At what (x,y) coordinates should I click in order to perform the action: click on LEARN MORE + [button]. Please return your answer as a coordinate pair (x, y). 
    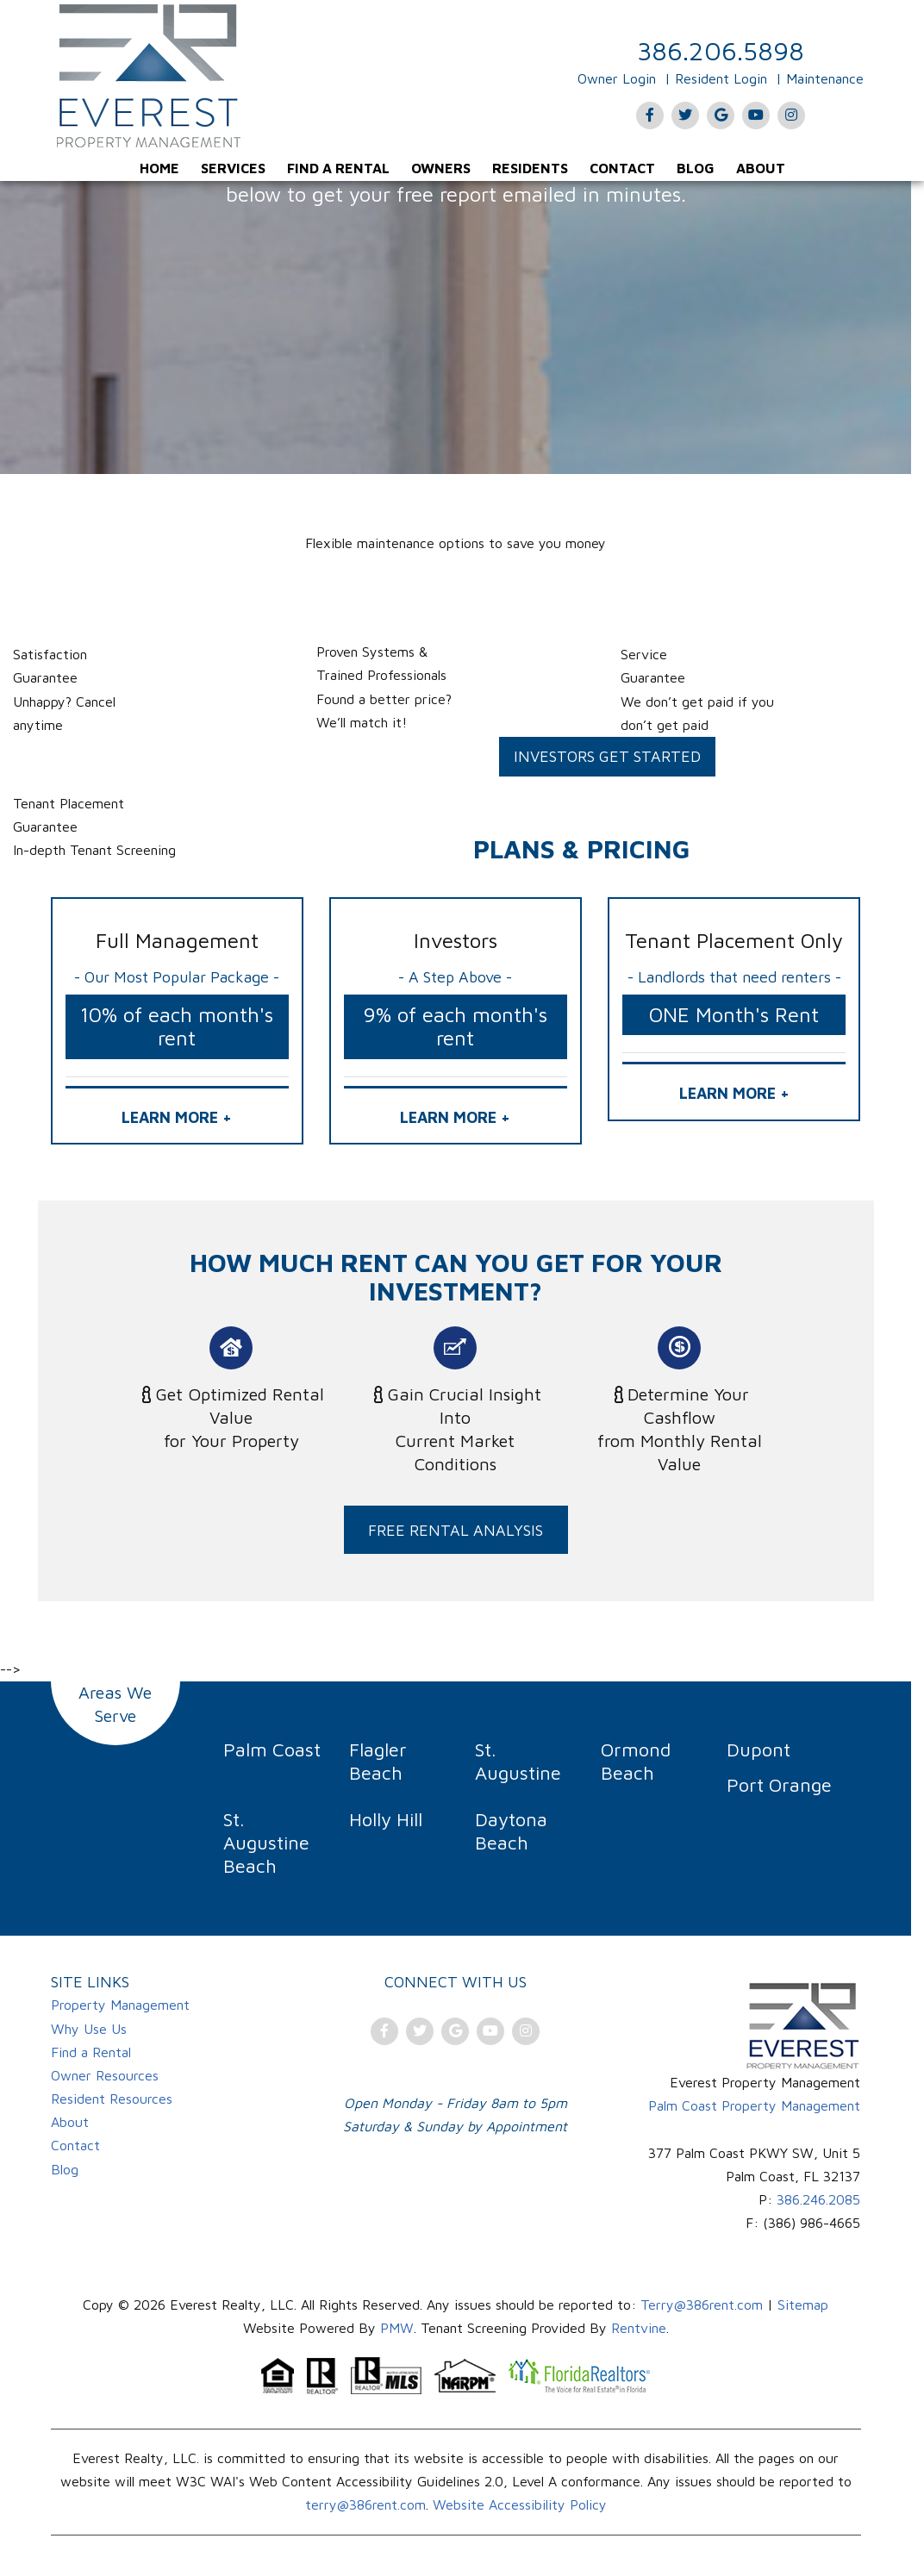
    Looking at the image, I should click on (177, 1117).